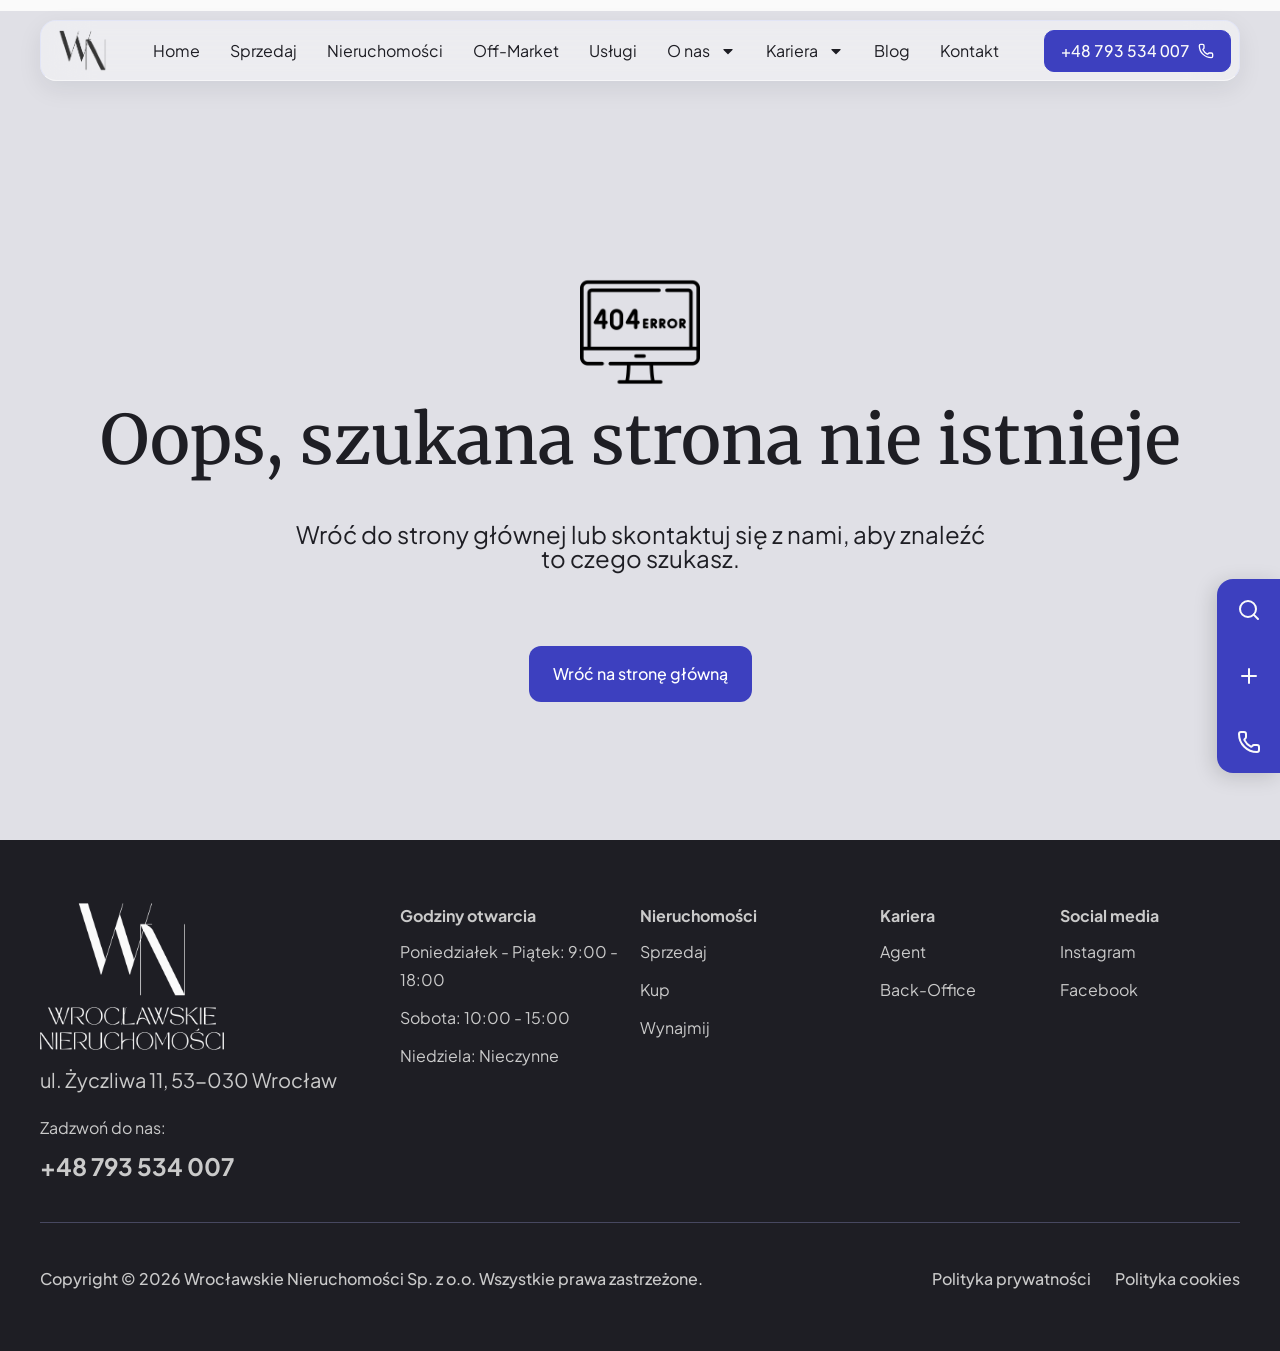 The width and height of the screenshot is (1280, 1351). Describe the element at coordinates (675, 1027) in the screenshot. I see `Wynajmij` at that location.